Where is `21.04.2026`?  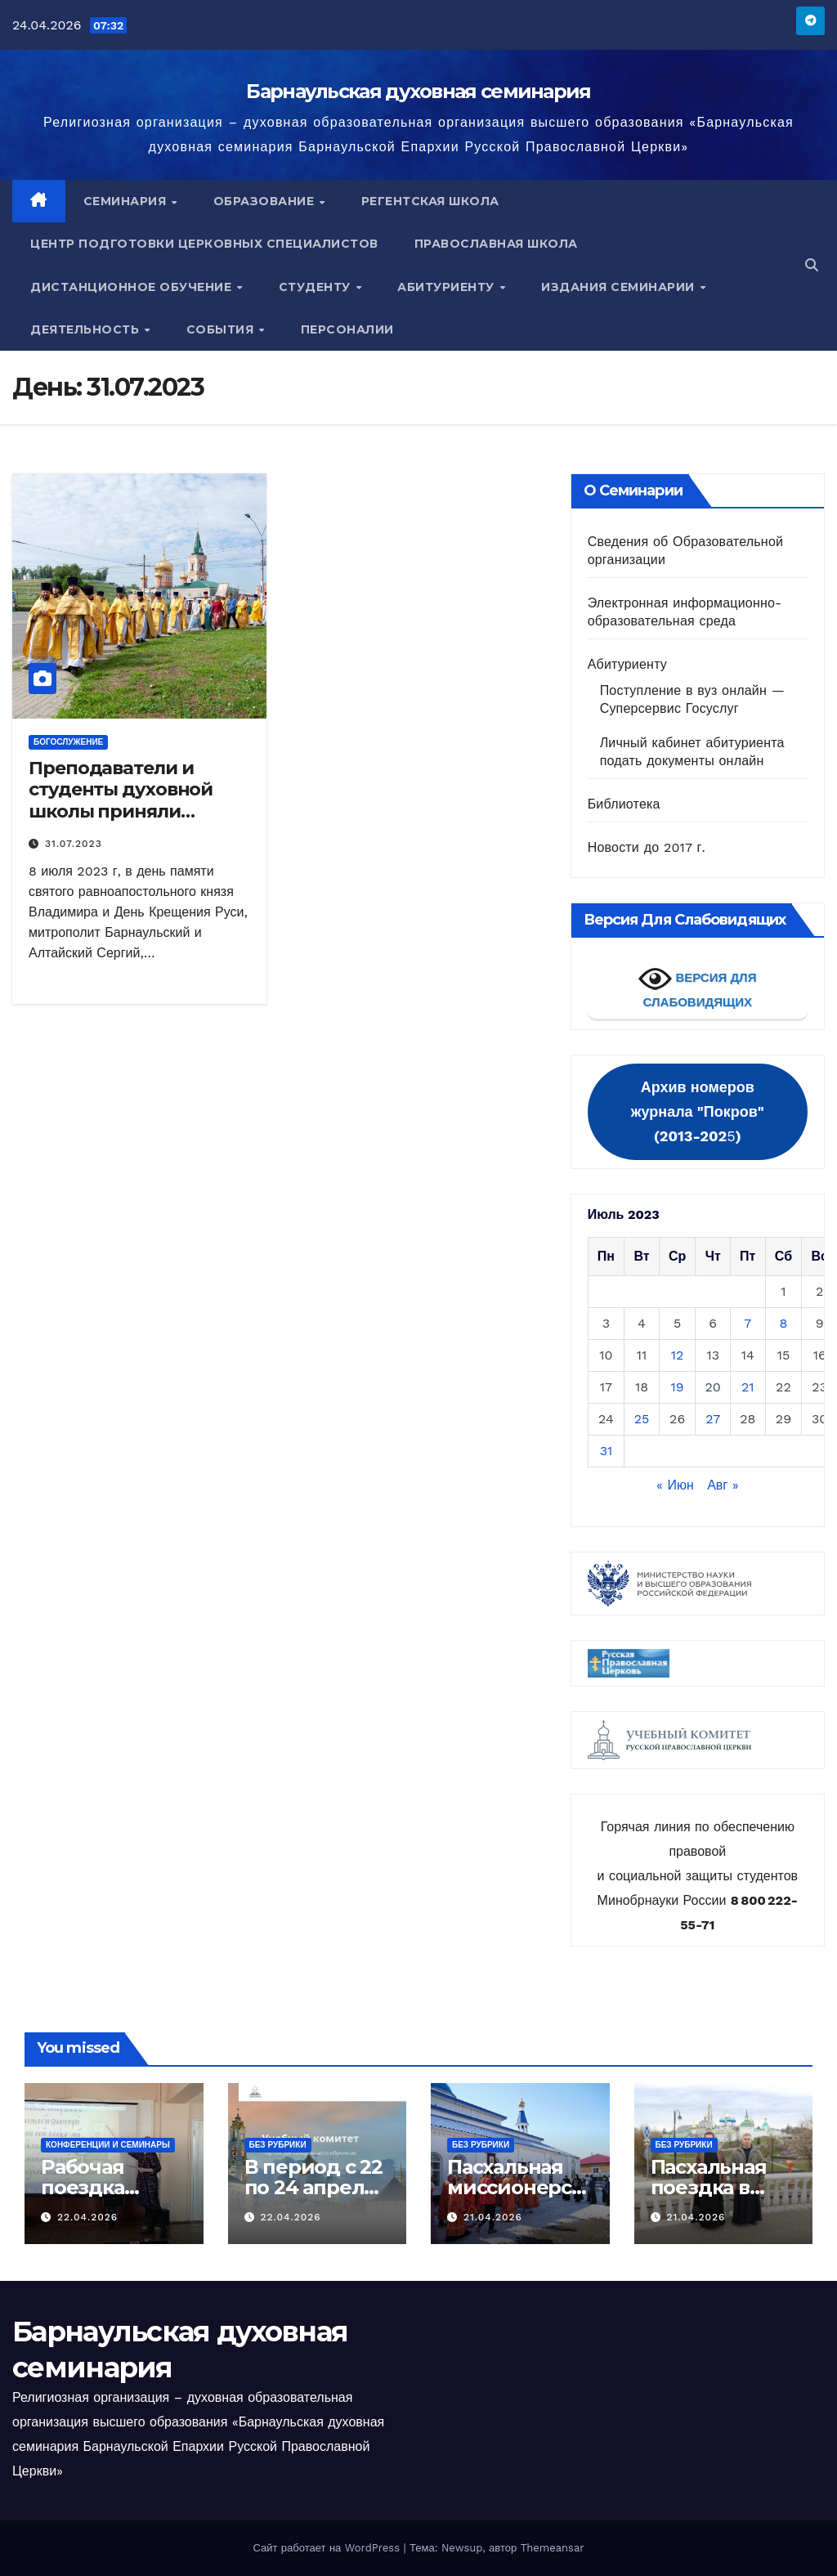
21.04.2026 is located at coordinates (492, 2217).